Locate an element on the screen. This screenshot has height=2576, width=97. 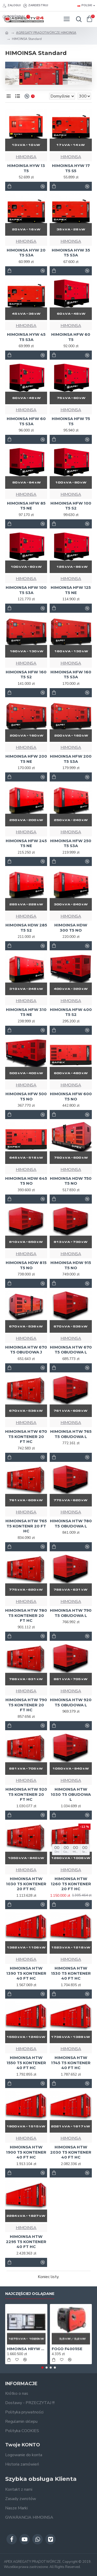
HIMOINSA HFW 125 T5 NE is located at coordinates (71, 590).